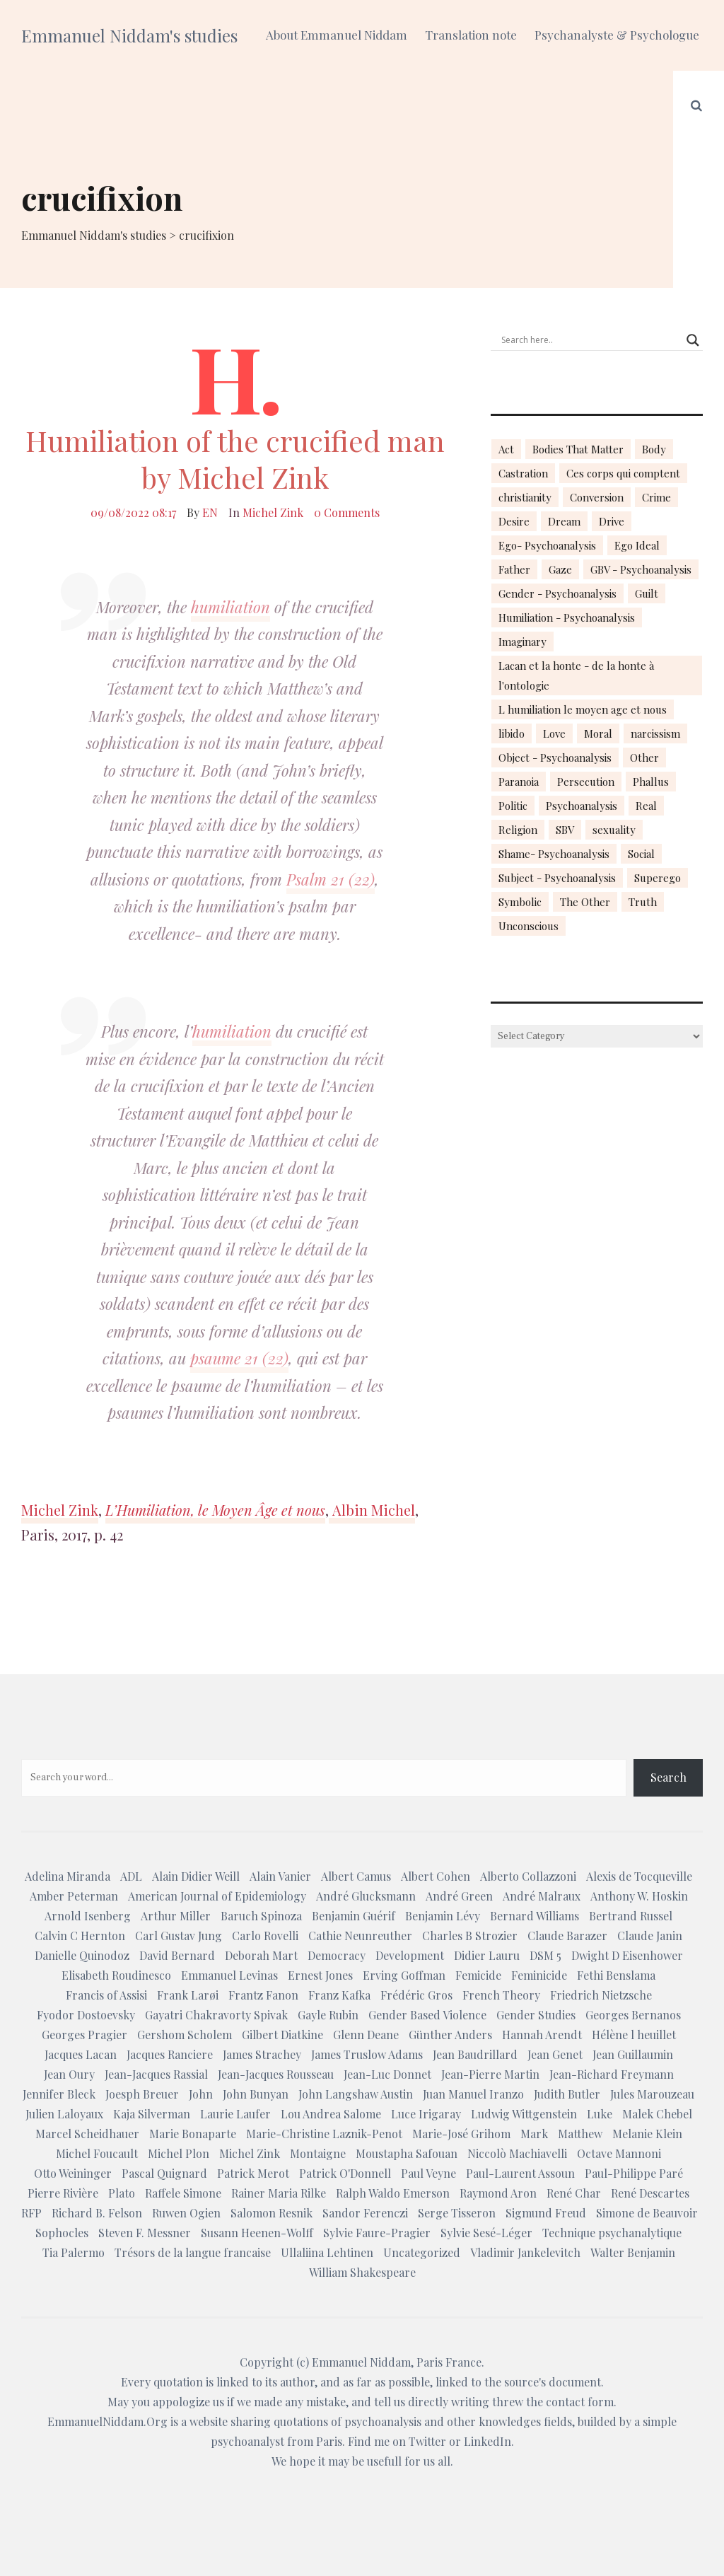 The width and height of the screenshot is (724, 2576). I want to click on Ces corps qui comptent [Ces corps qui comptent (23 items)], so click(623, 473).